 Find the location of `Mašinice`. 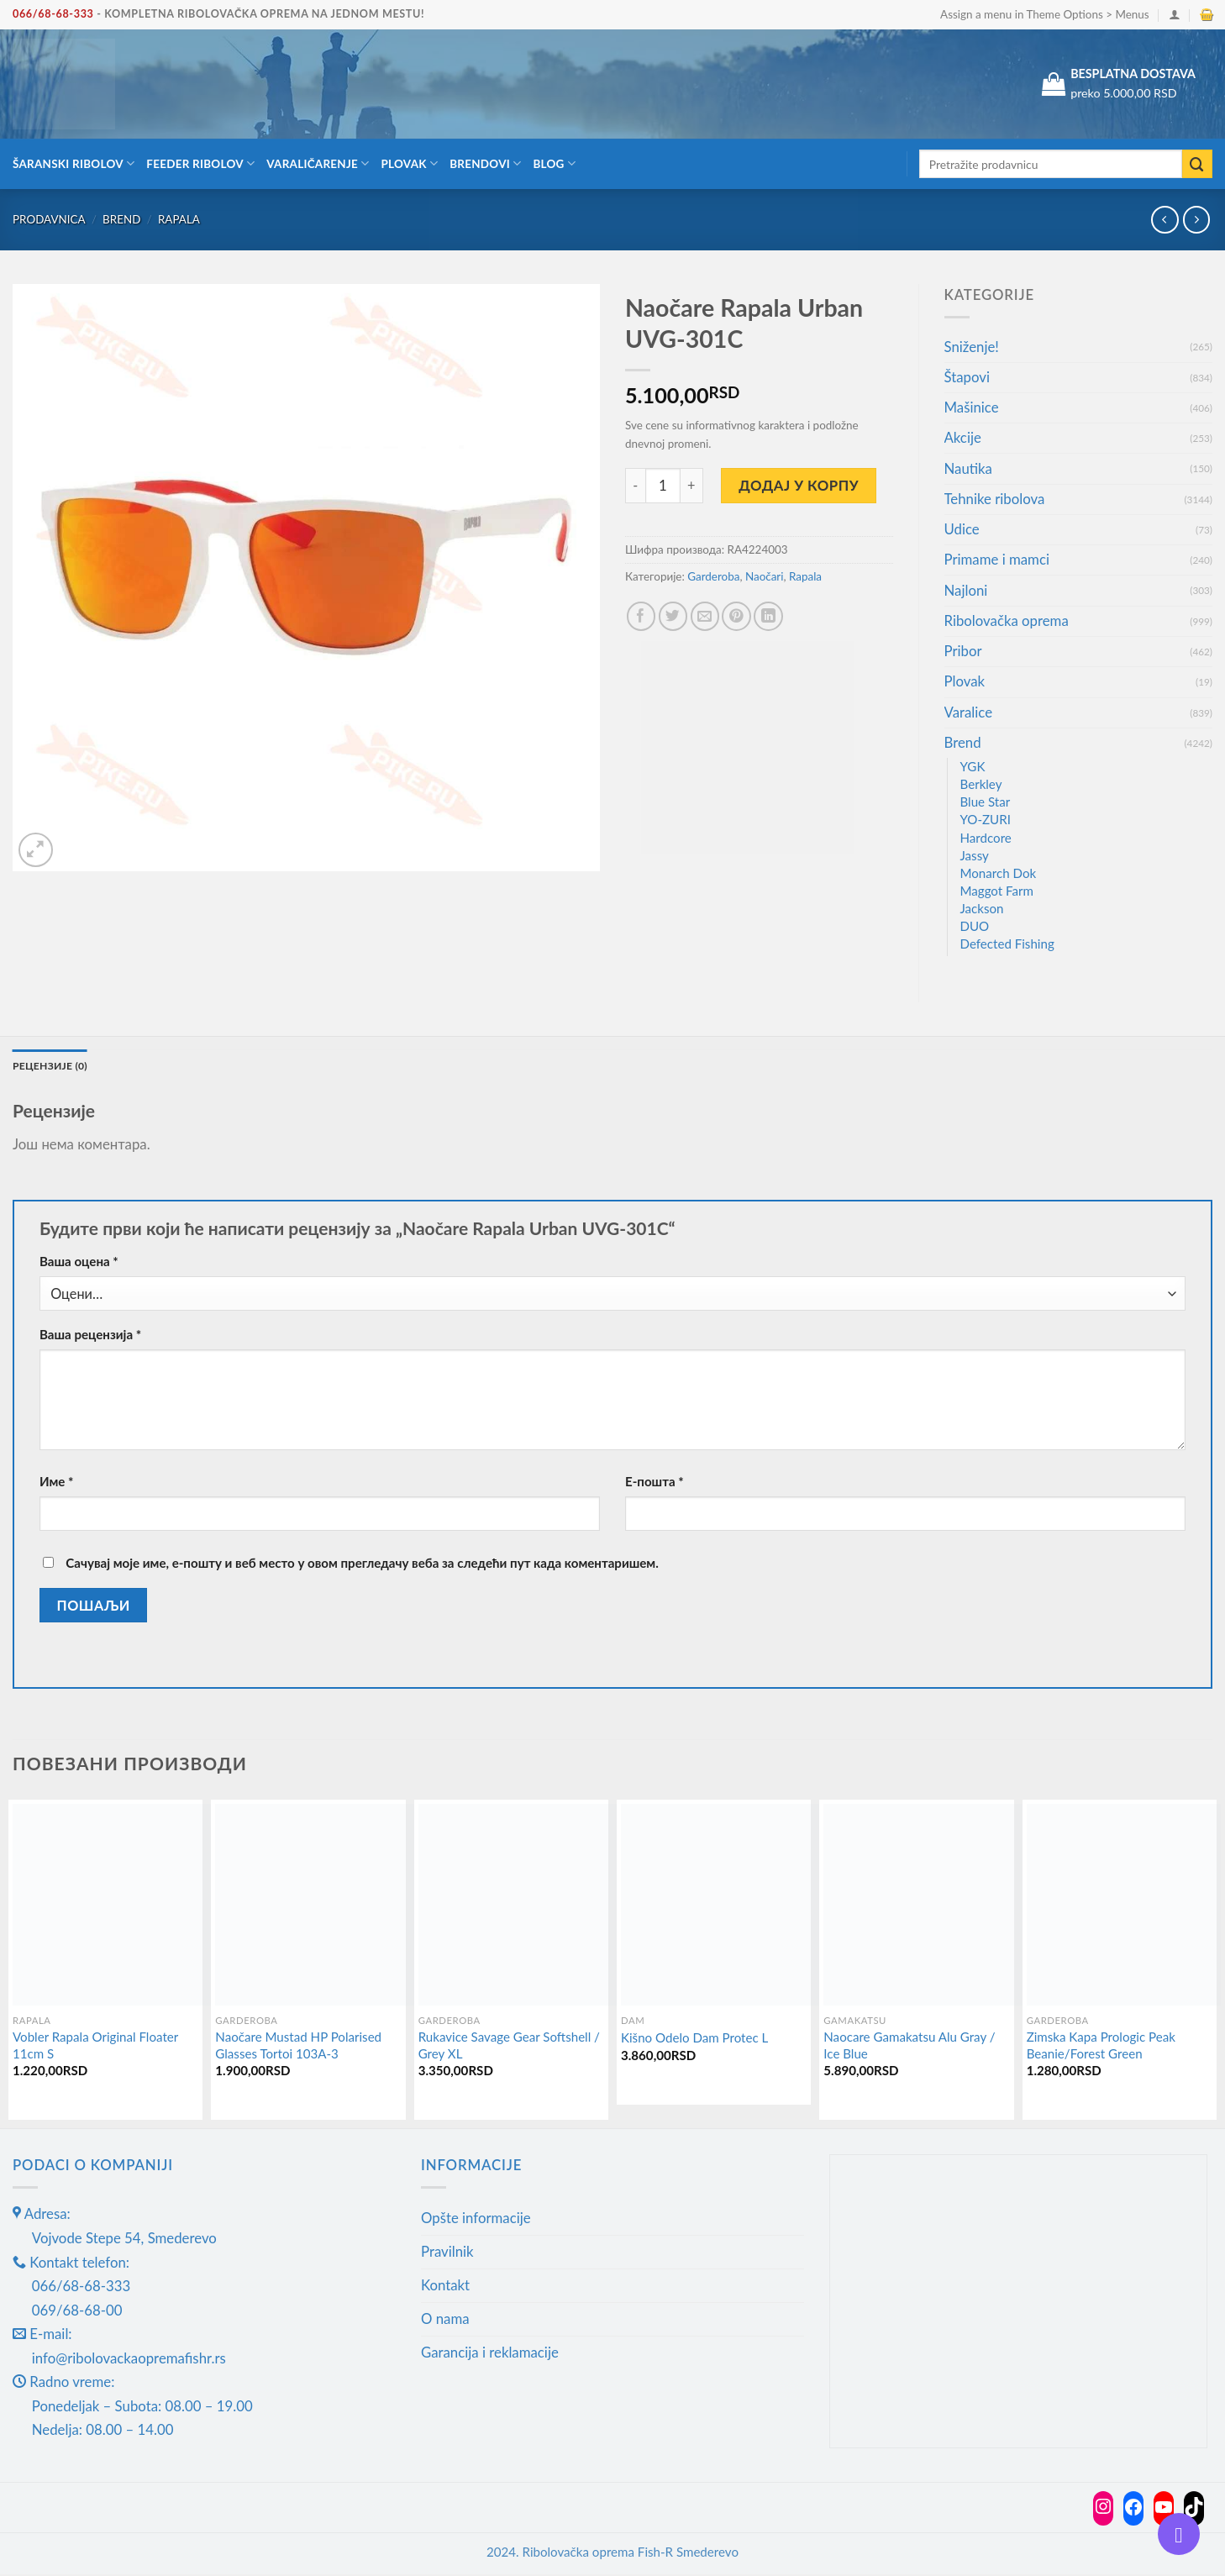

Mašinice is located at coordinates (971, 407).